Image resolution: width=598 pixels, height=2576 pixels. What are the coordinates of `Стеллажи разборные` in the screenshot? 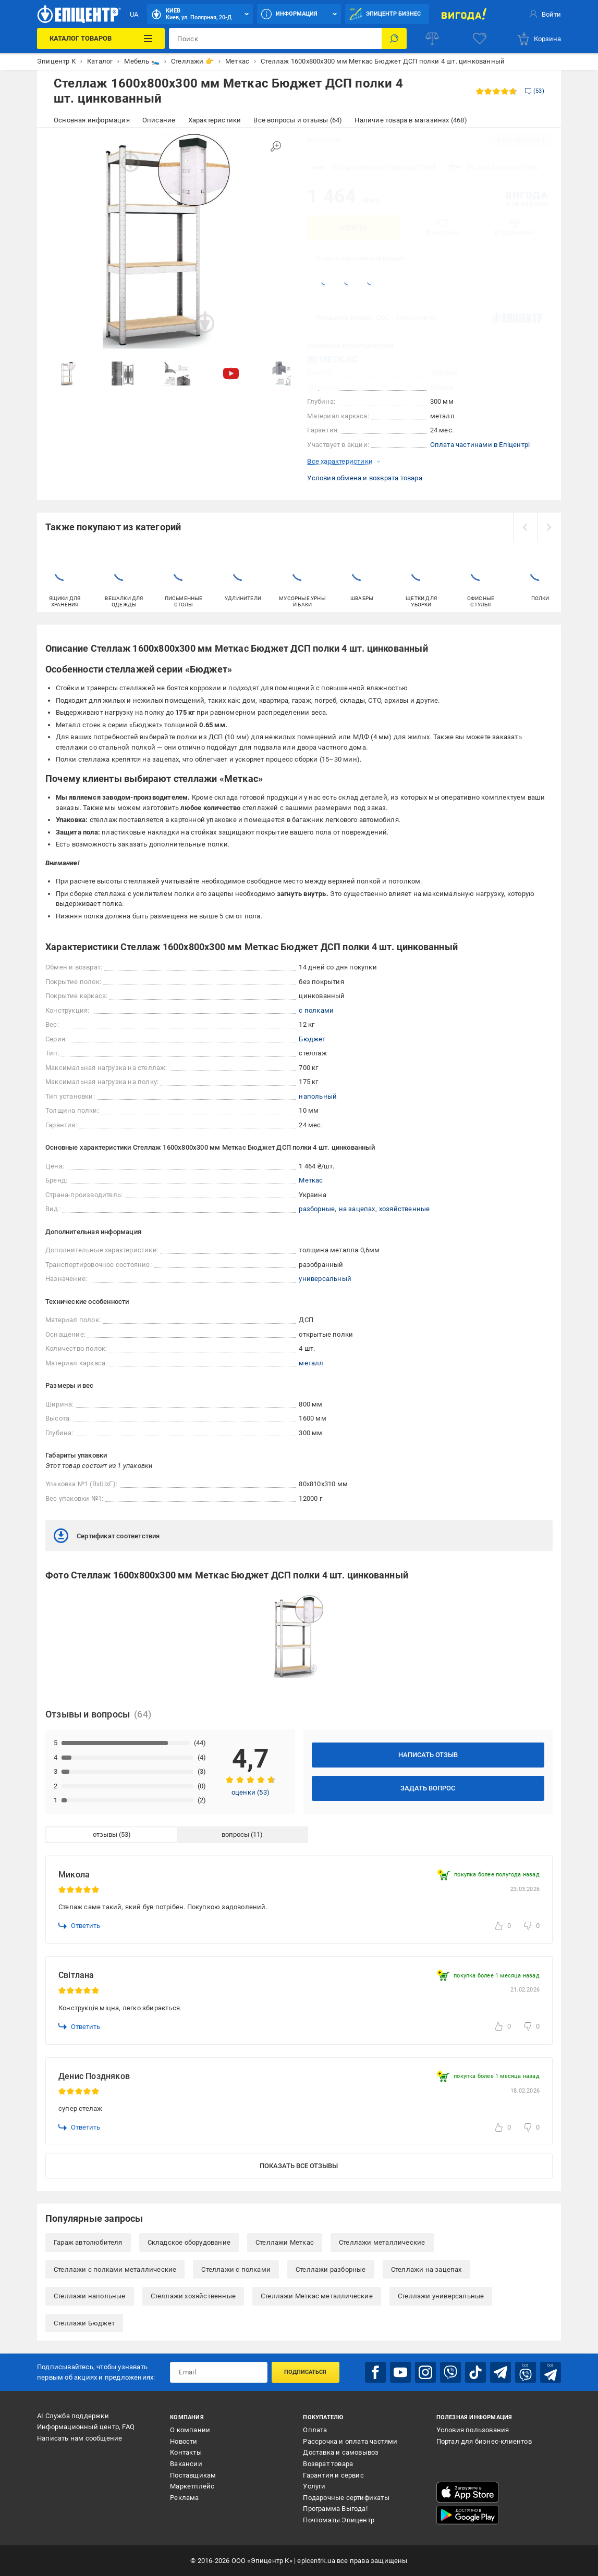 It's located at (331, 2269).